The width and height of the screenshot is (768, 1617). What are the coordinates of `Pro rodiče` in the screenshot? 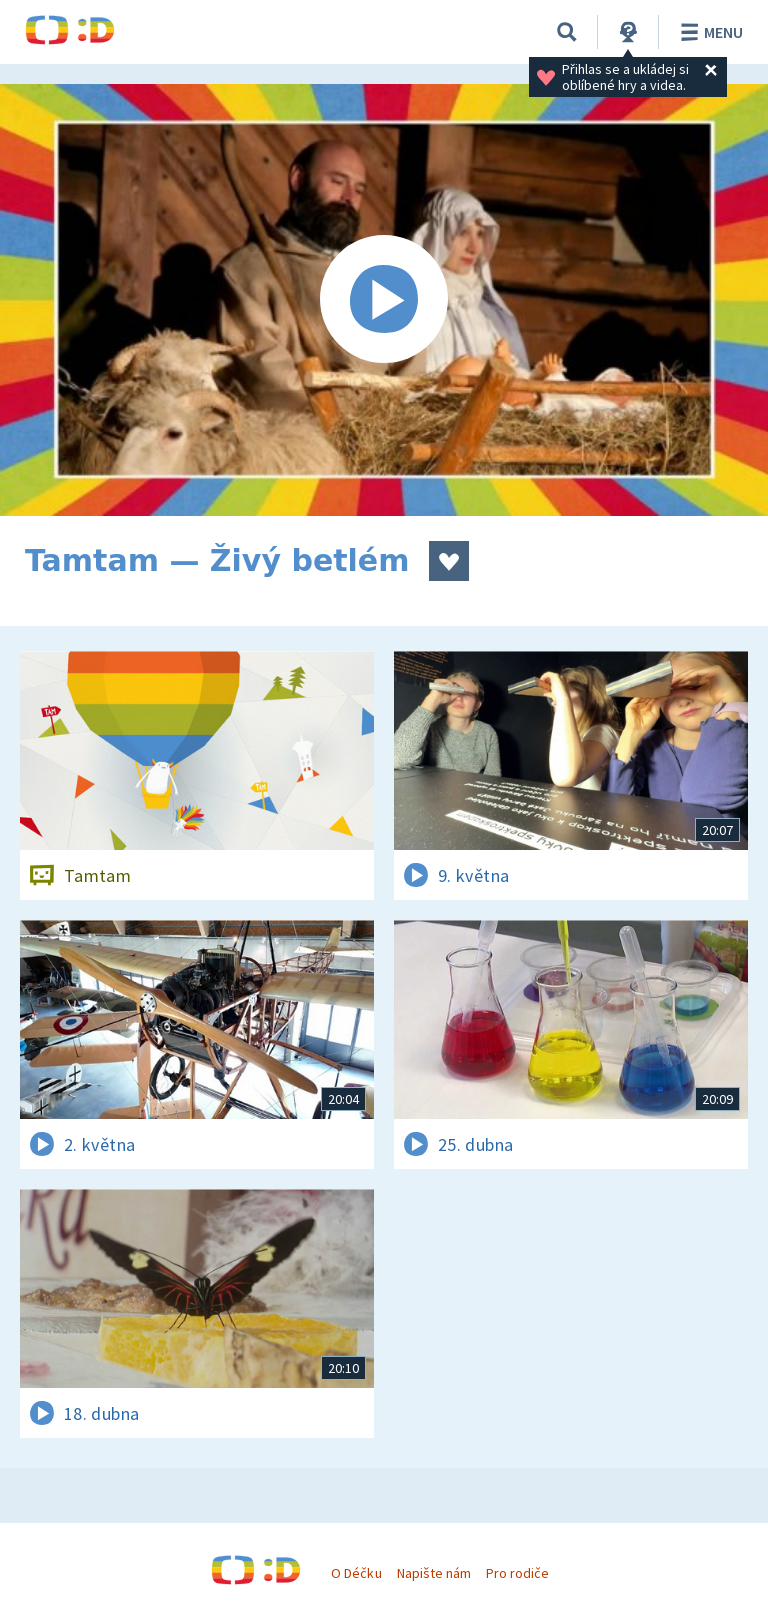 It's located at (517, 1573).